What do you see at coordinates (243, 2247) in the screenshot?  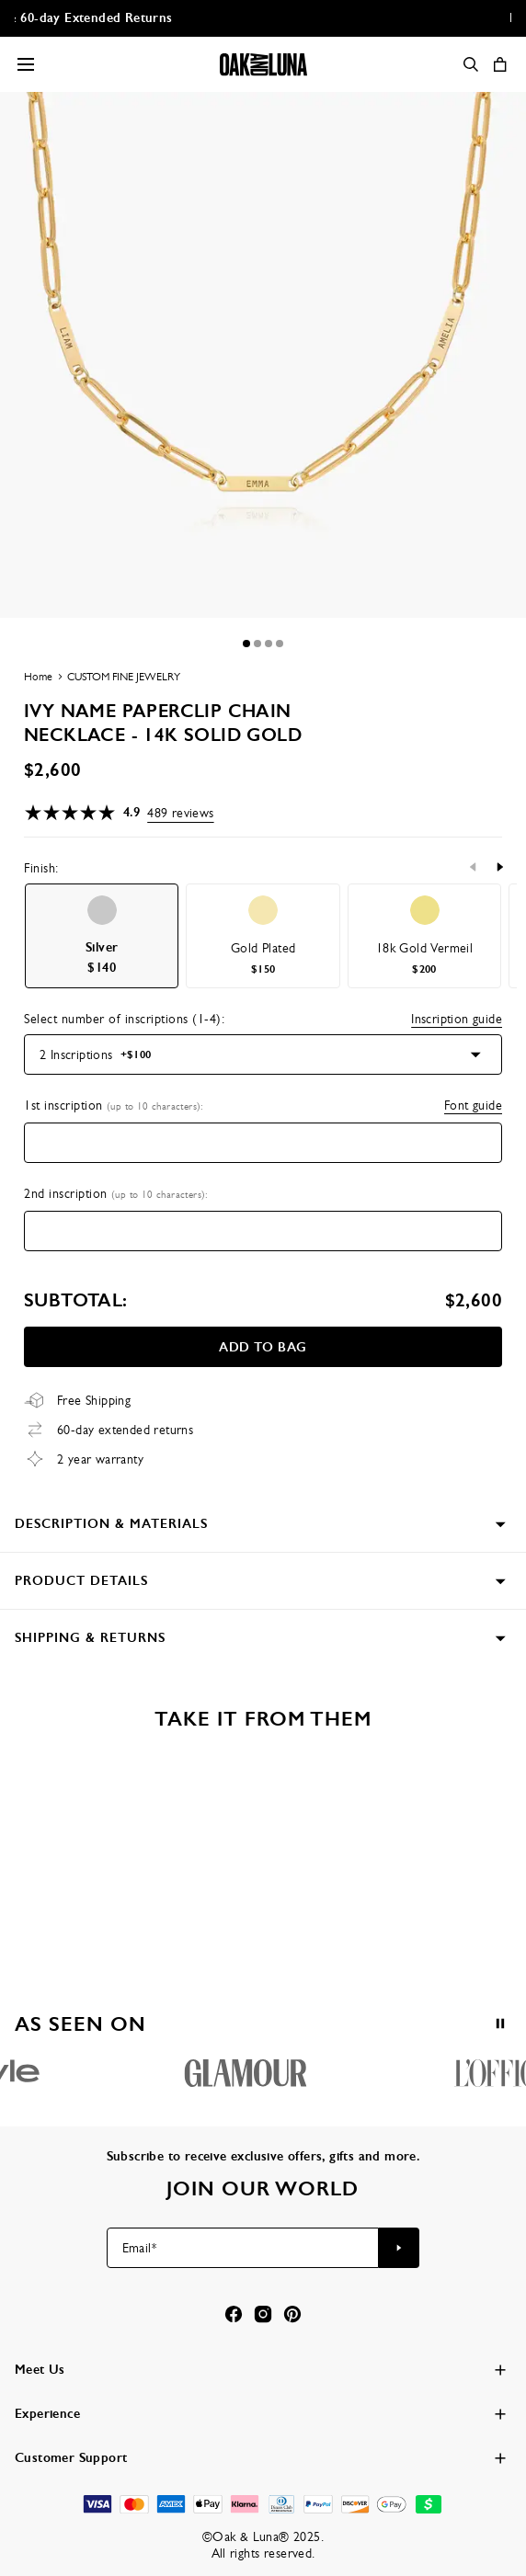 I see `[Email*]` at bounding box center [243, 2247].